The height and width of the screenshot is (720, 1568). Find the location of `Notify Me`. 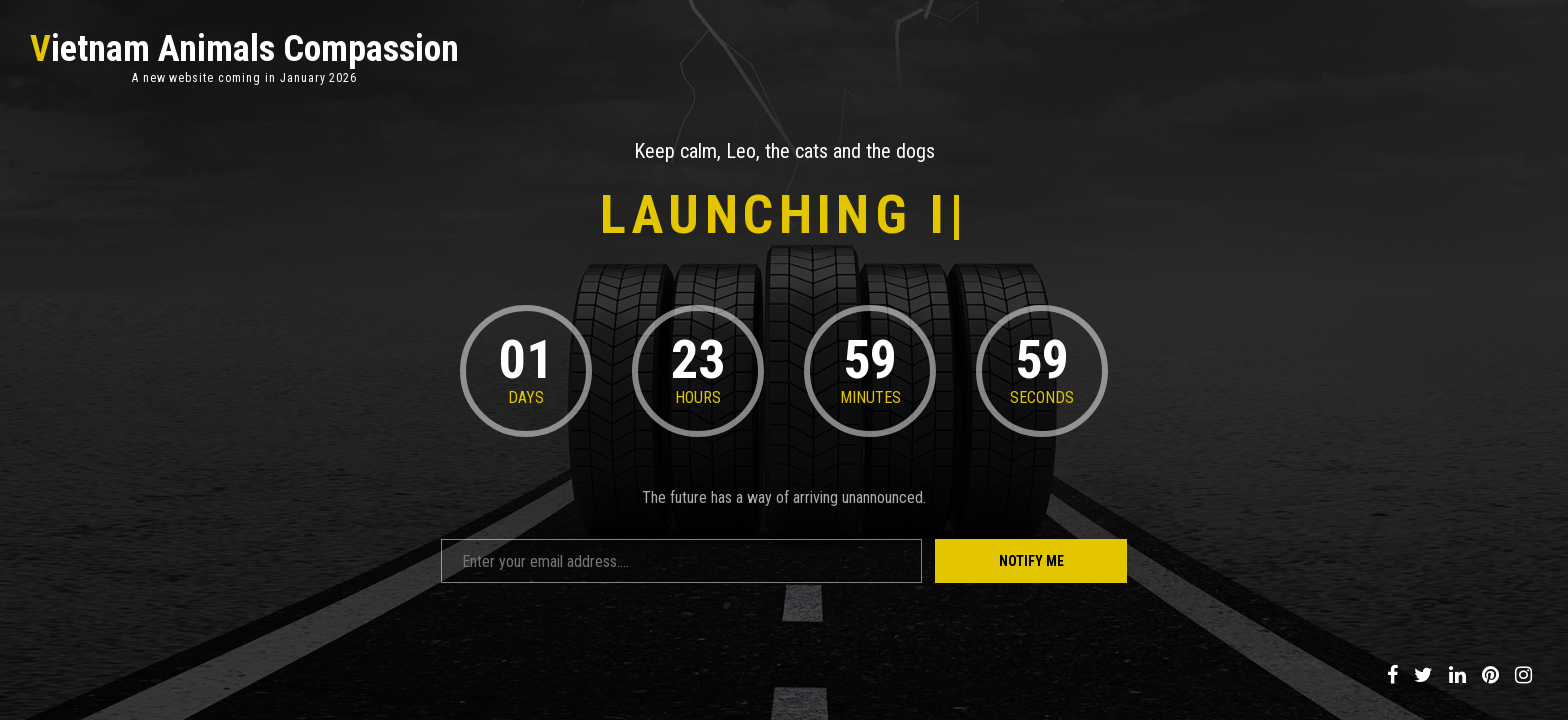

Notify Me is located at coordinates (1031, 561).